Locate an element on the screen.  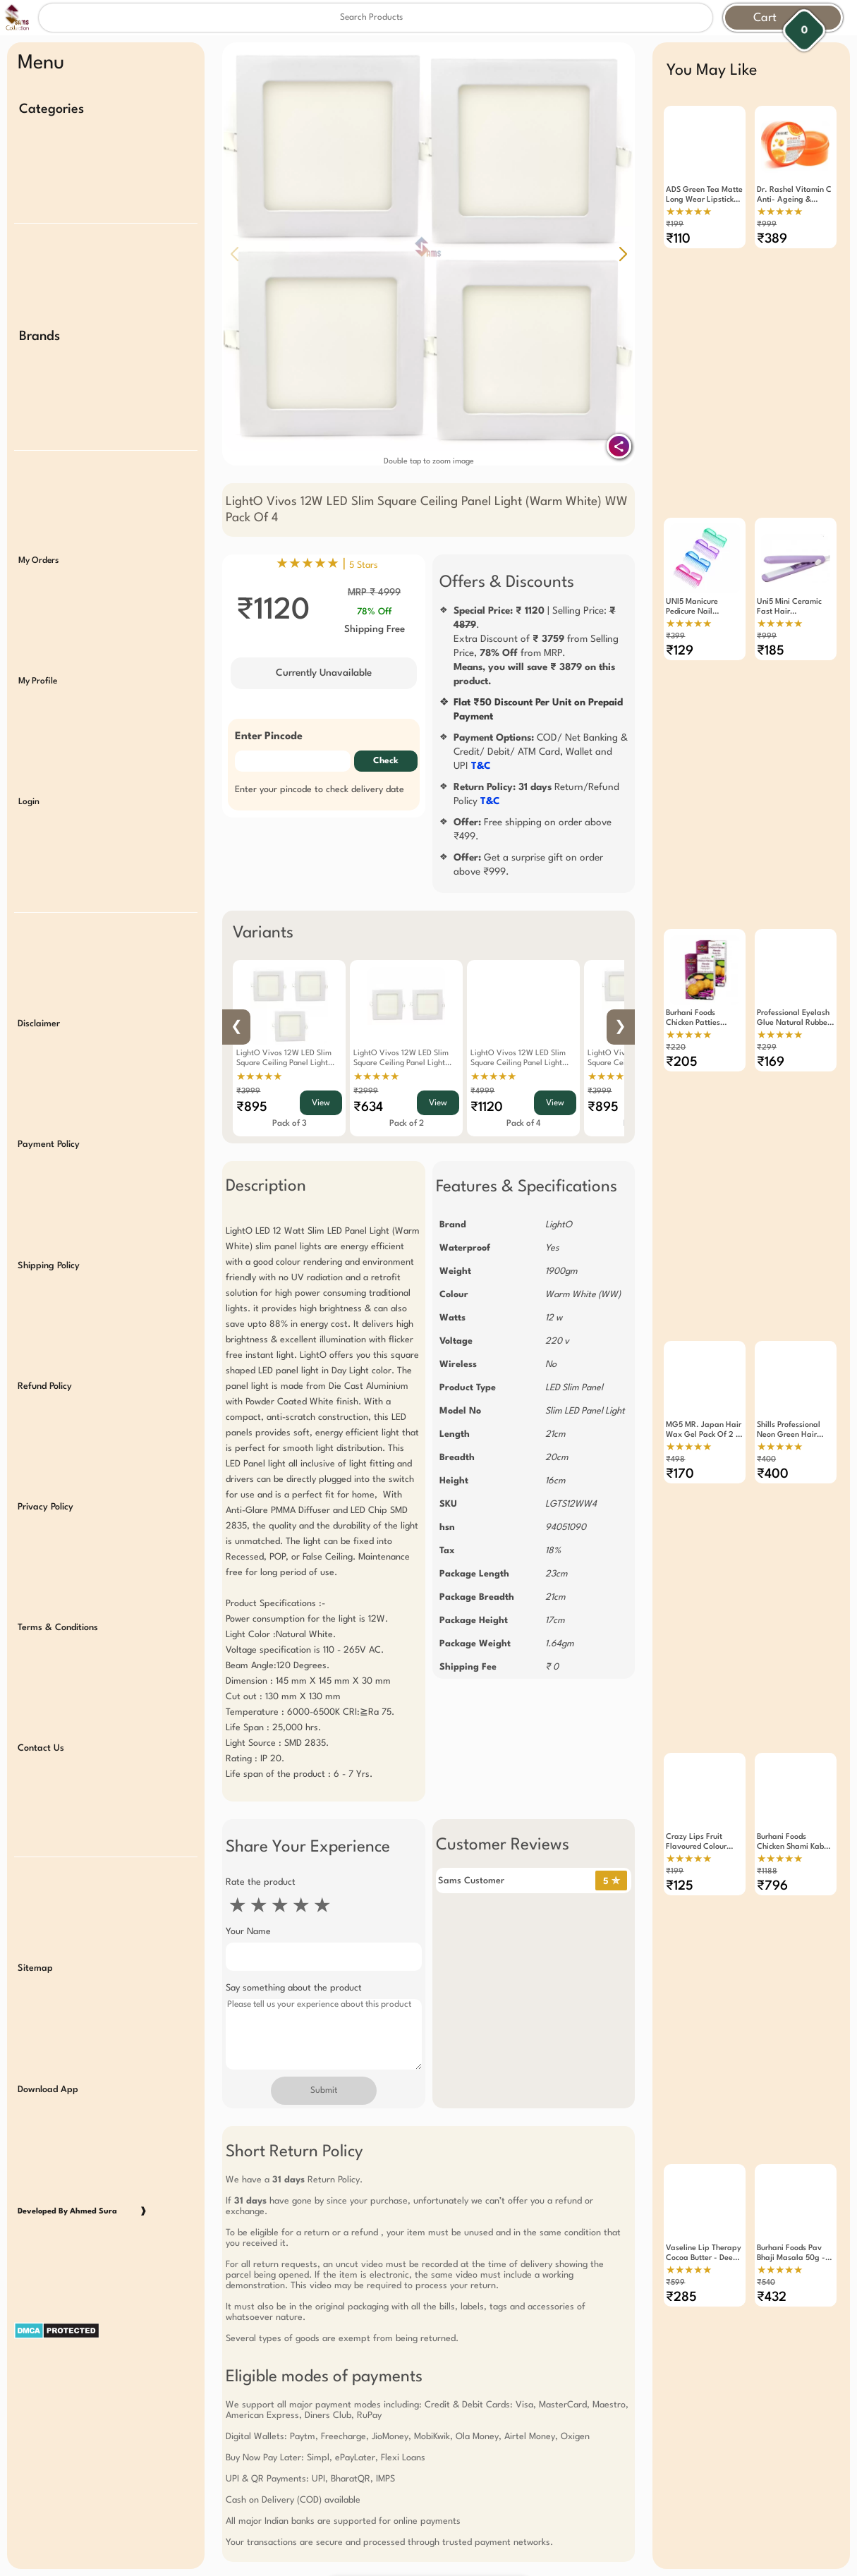
My Orders is located at coordinates (38, 531).